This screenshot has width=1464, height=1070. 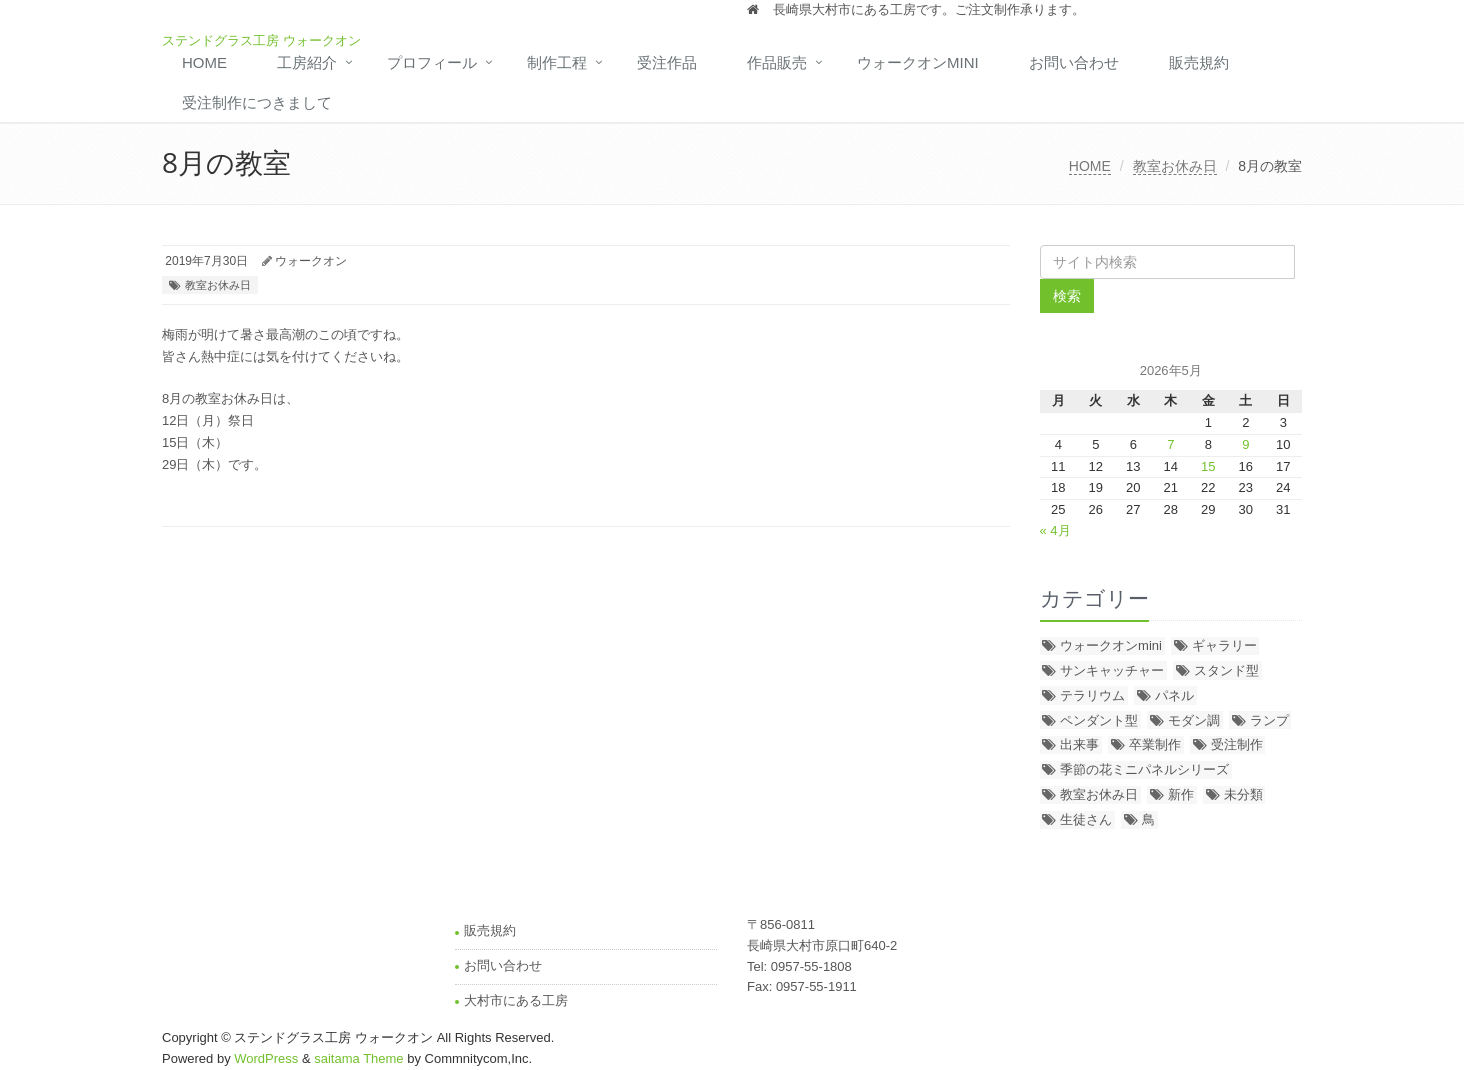 What do you see at coordinates (1055, 530) in the screenshot?
I see `« 4月` at bounding box center [1055, 530].